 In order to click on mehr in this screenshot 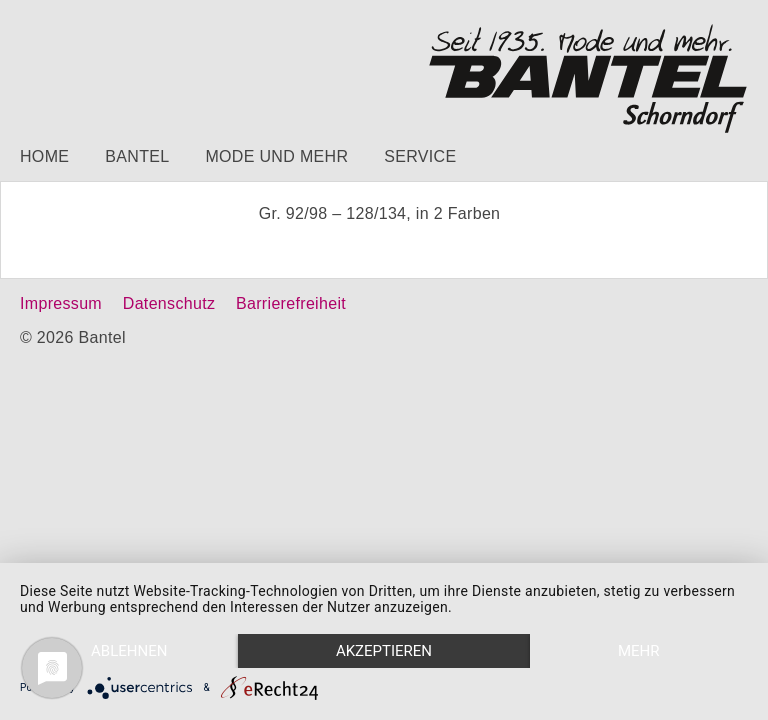, I will do `click(639, 651)`.